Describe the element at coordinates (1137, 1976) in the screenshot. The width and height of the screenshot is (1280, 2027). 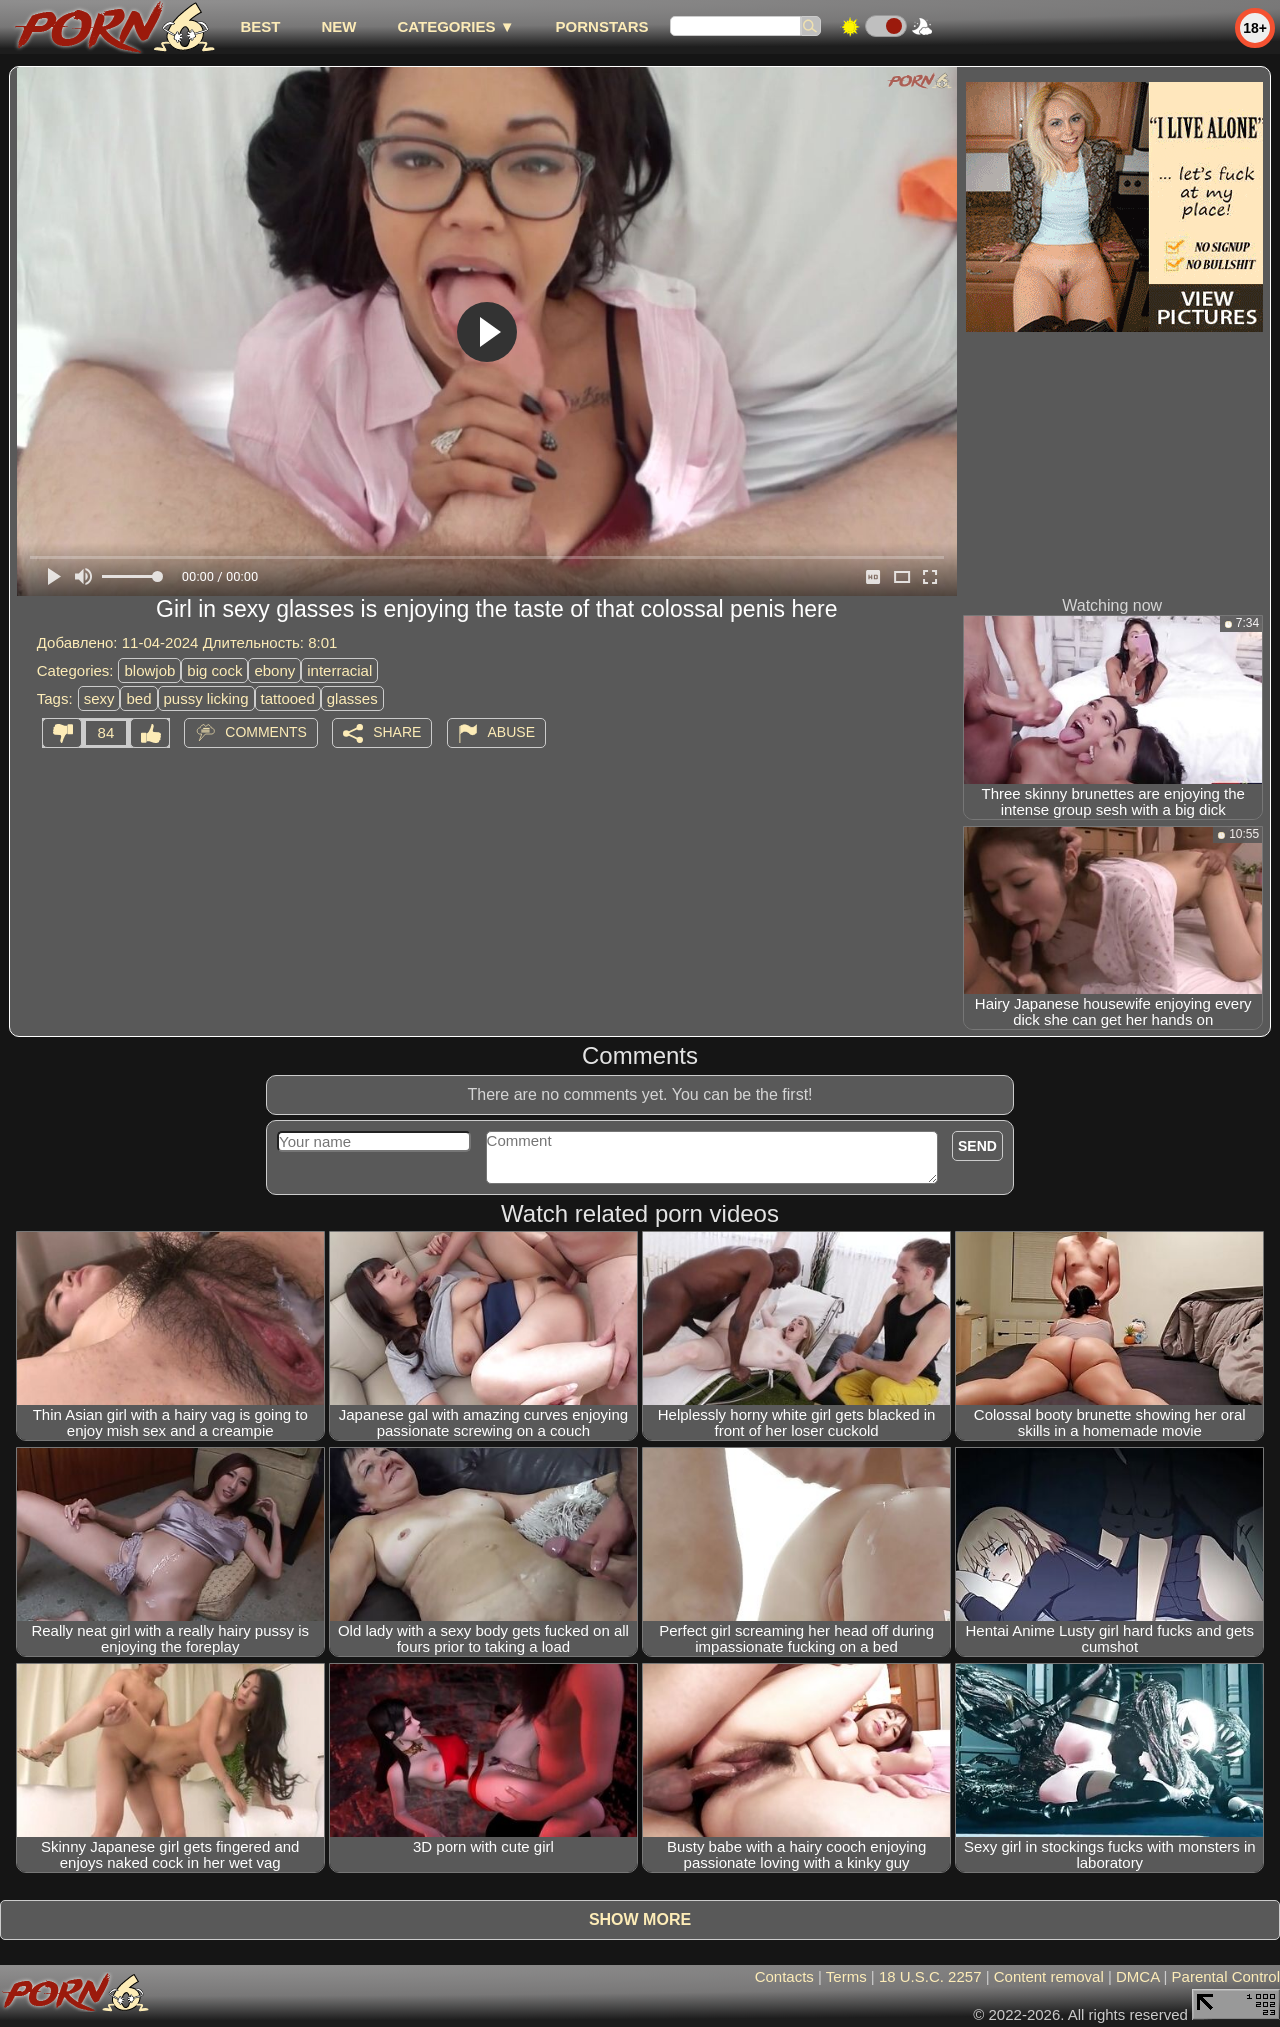
I see `DMCA` at that location.